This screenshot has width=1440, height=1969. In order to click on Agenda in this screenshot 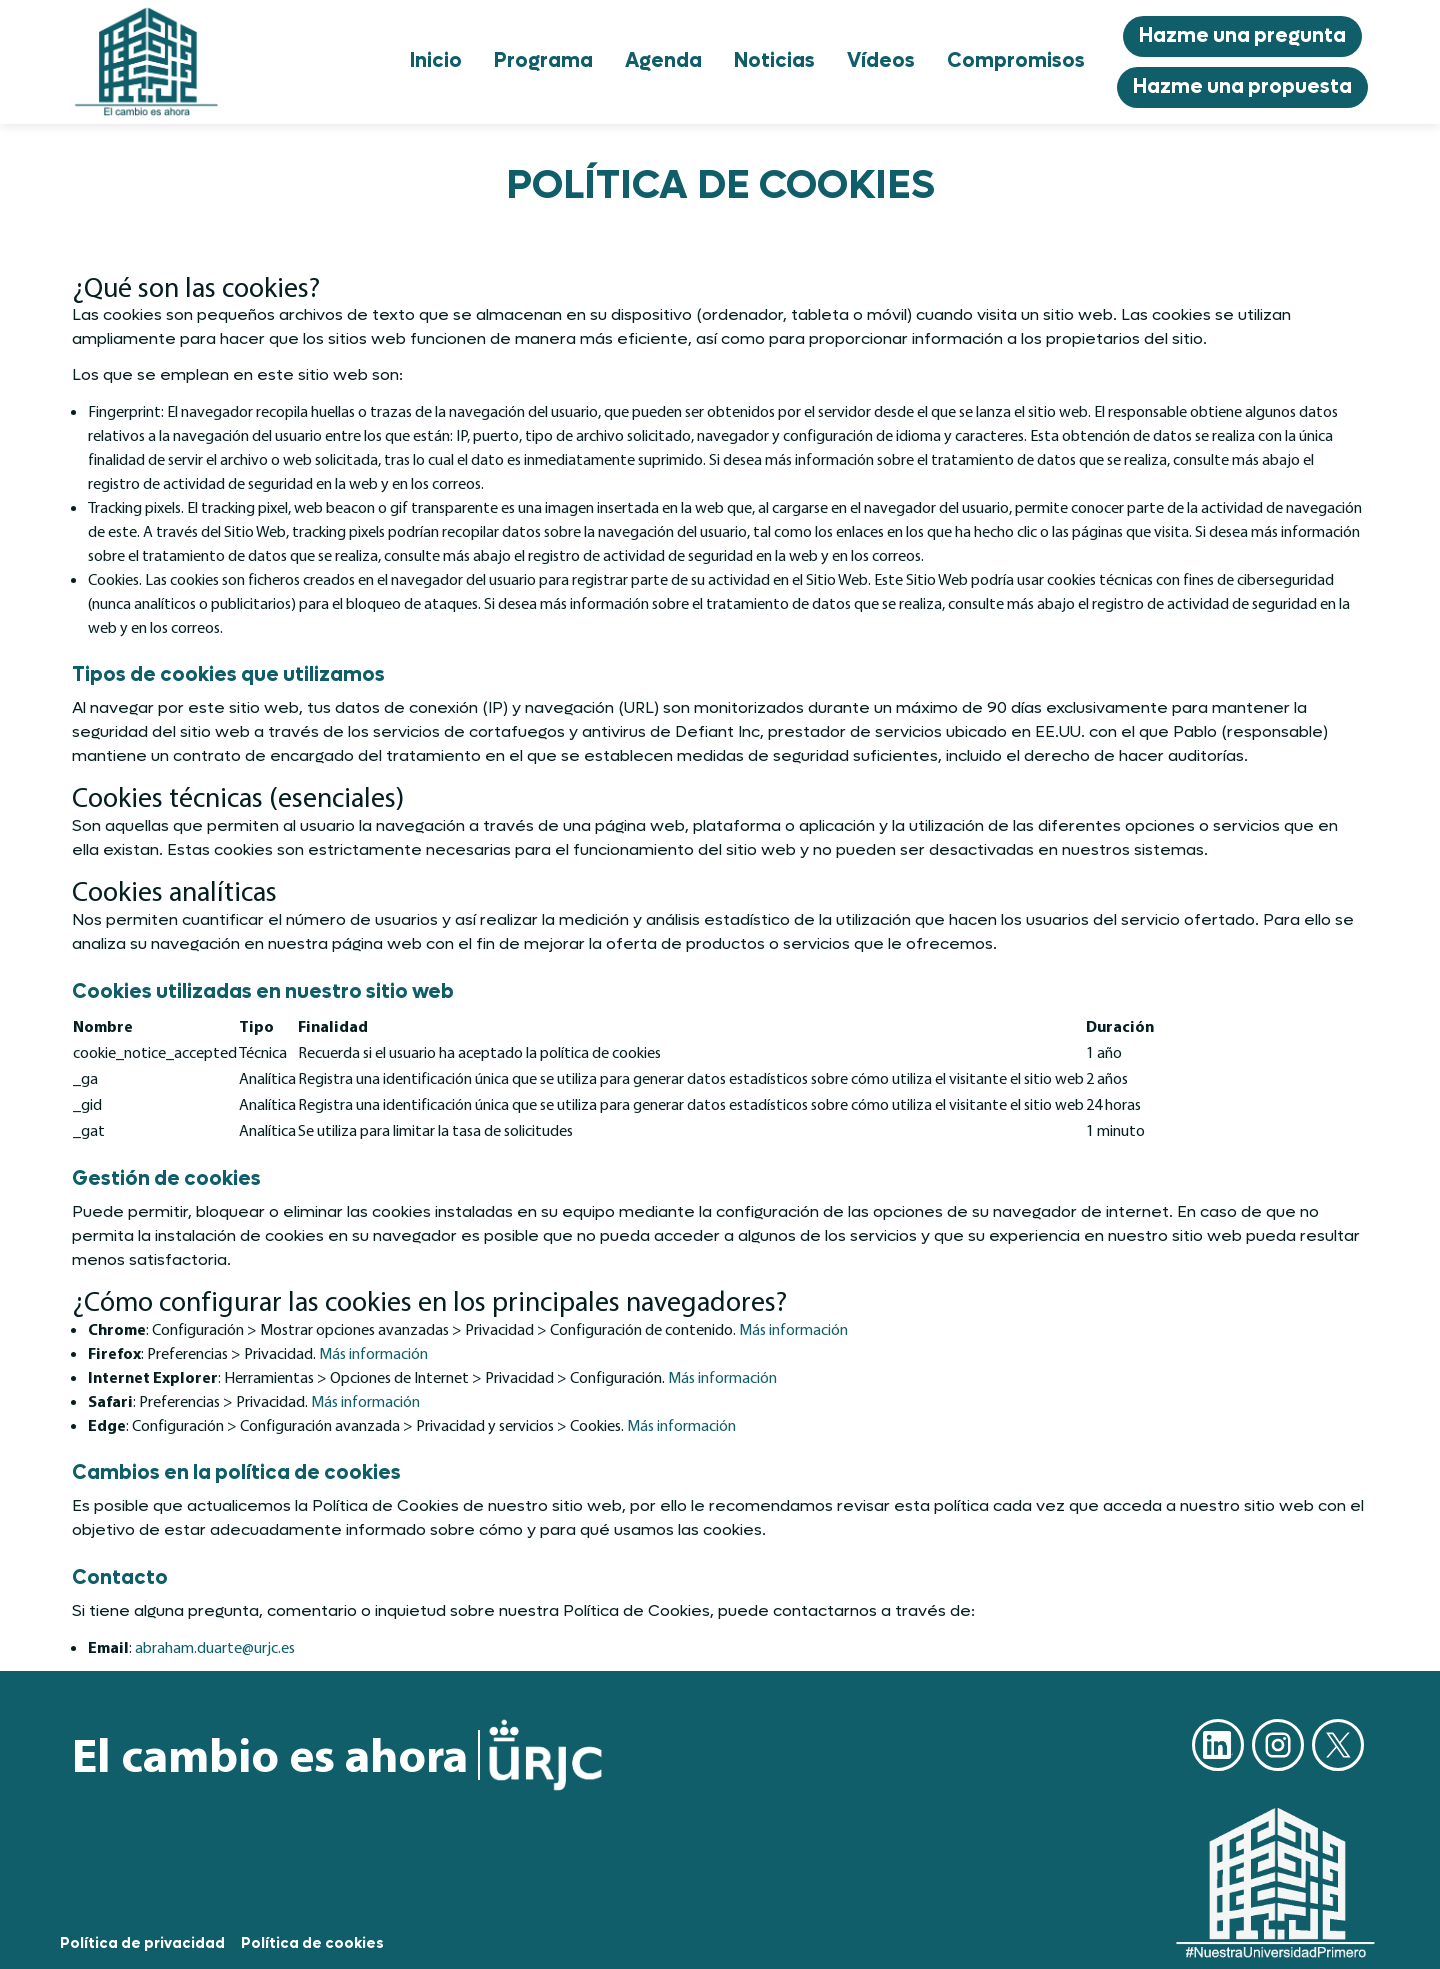, I will do `click(663, 61)`.